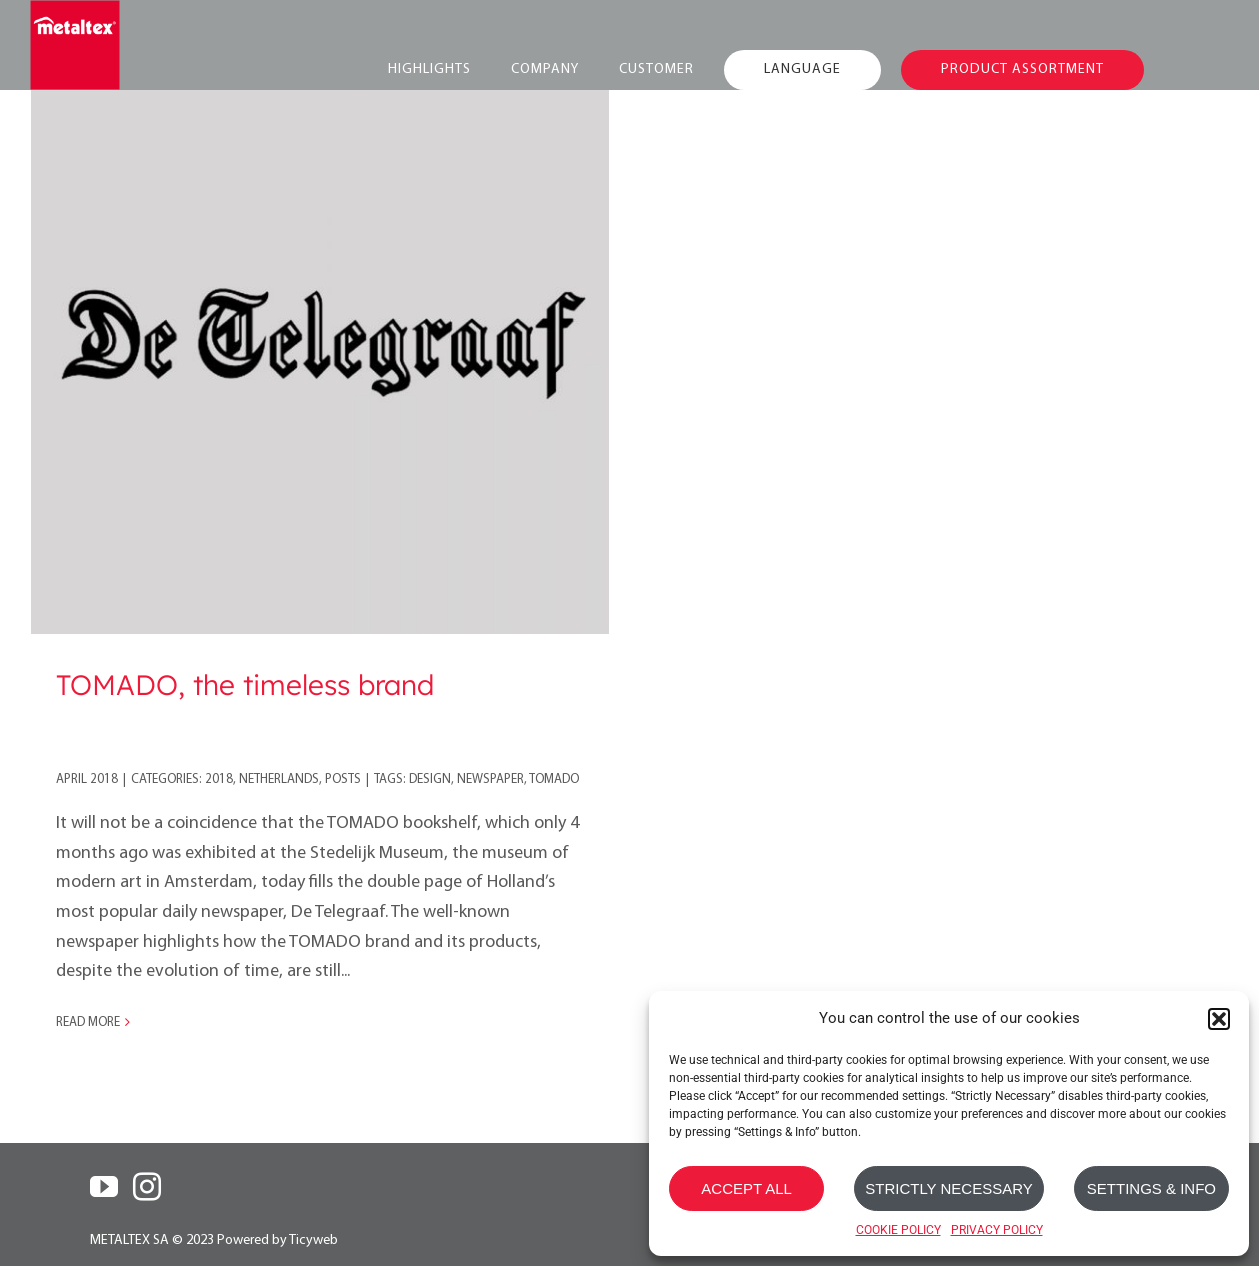 Image resolution: width=1259 pixels, height=1266 pixels. What do you see at coordinates (219, 779) in the screenshot?
I see `2018` at bounding box center [219, 779].